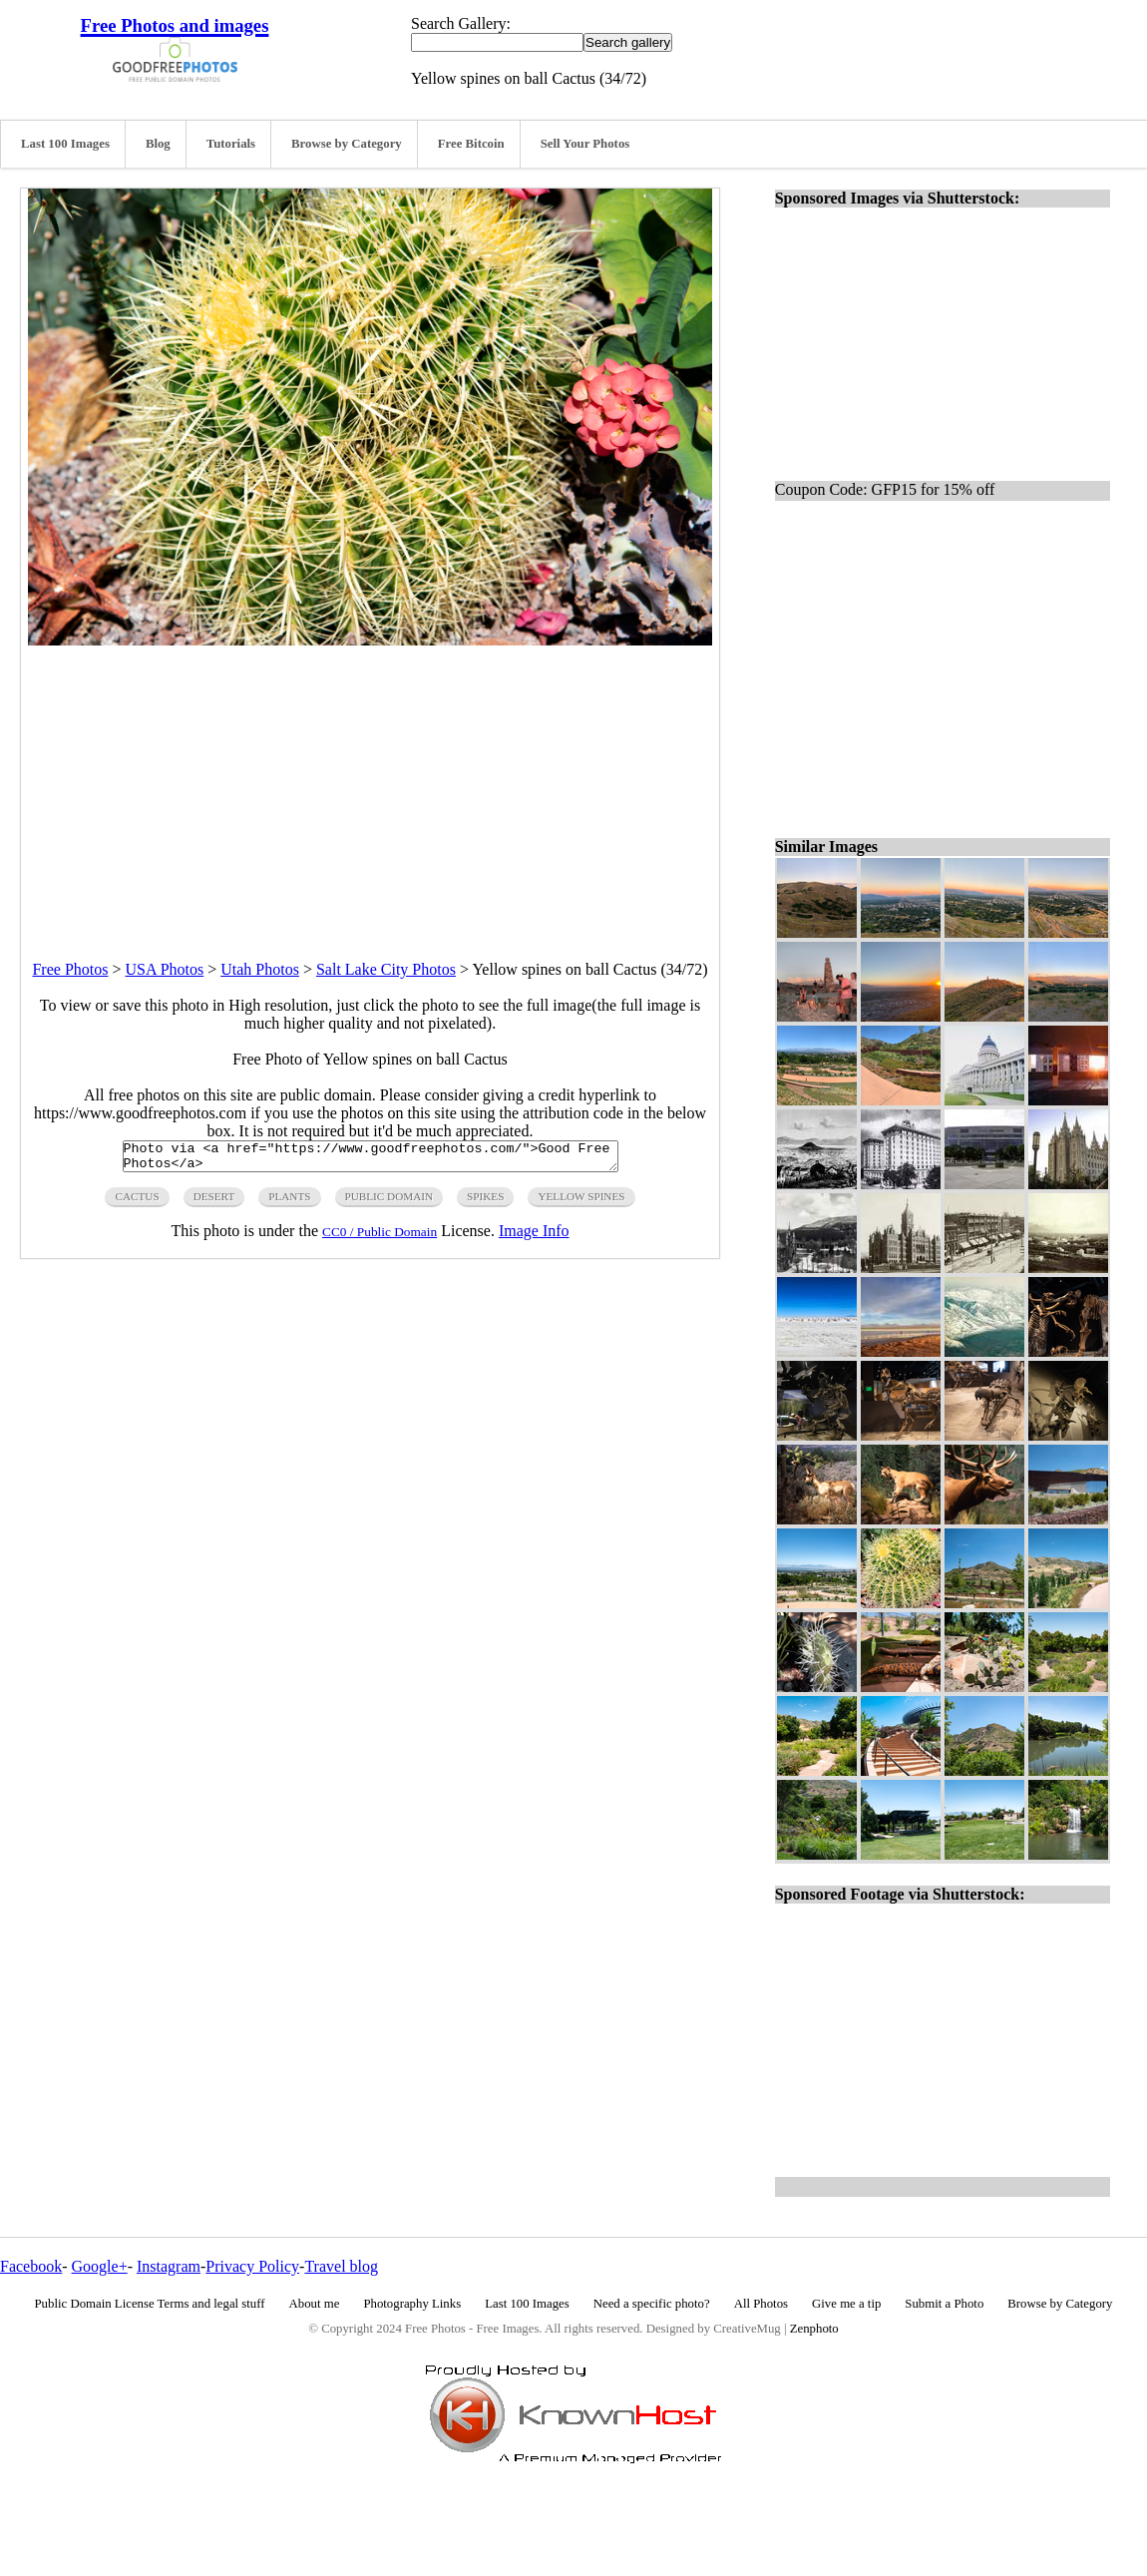 The width and height of the screenshot is (1147, 2576). What do you see at coordinates (31, 2266) in the screenshot?
I see `Facebook` at bounding box center [31, 2266].